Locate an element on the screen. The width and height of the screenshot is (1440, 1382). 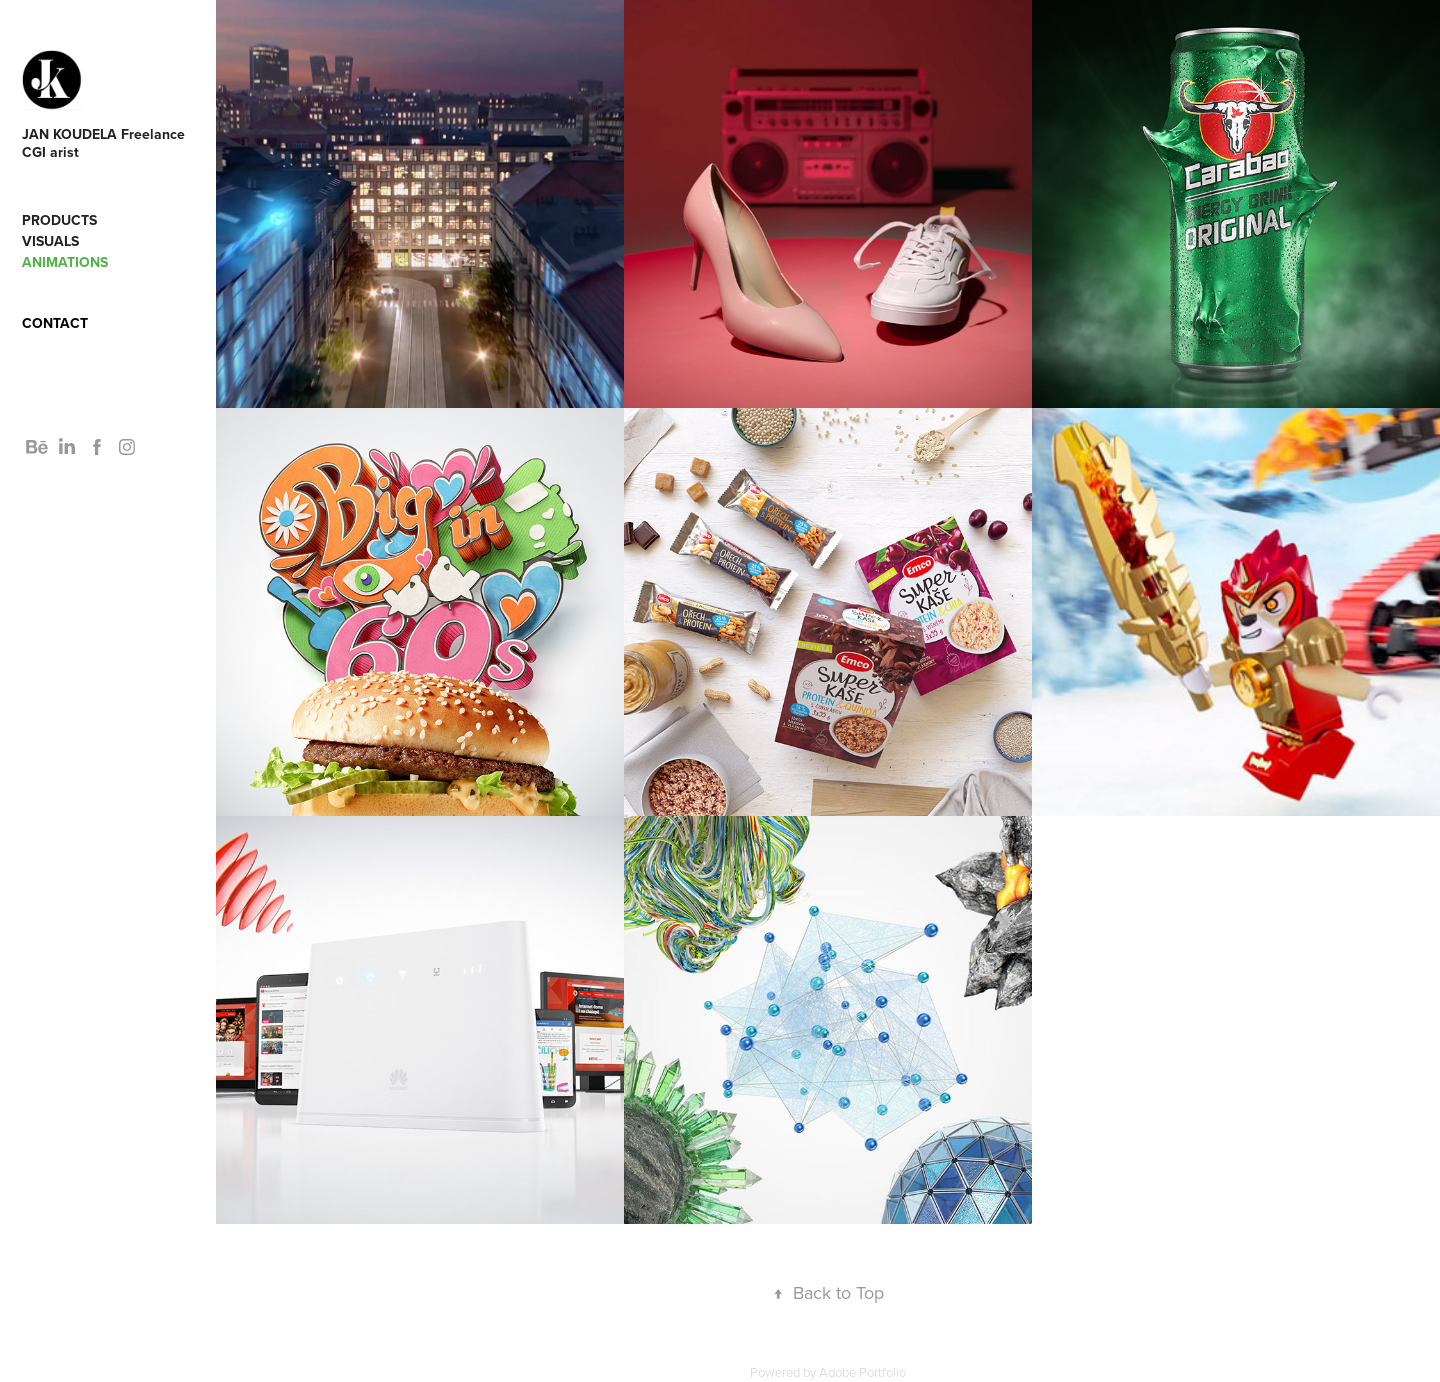
Contact is located at coordinates (55, 323).